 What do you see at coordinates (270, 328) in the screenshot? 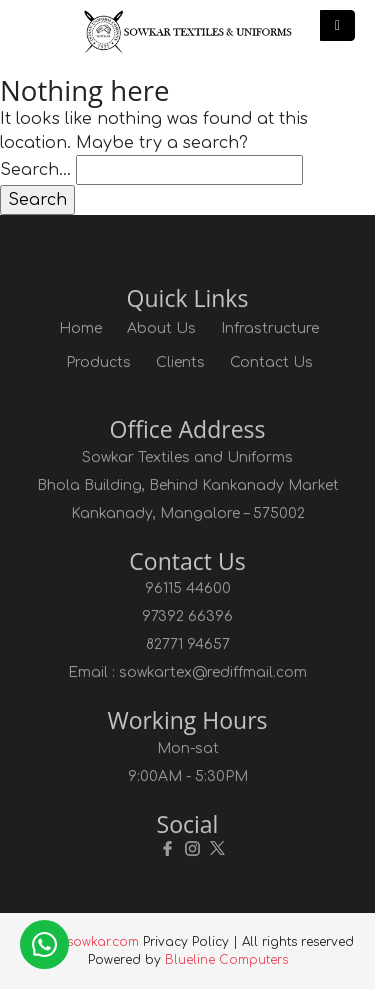
I see `Infrastructure` at bounding box center [270, 328].